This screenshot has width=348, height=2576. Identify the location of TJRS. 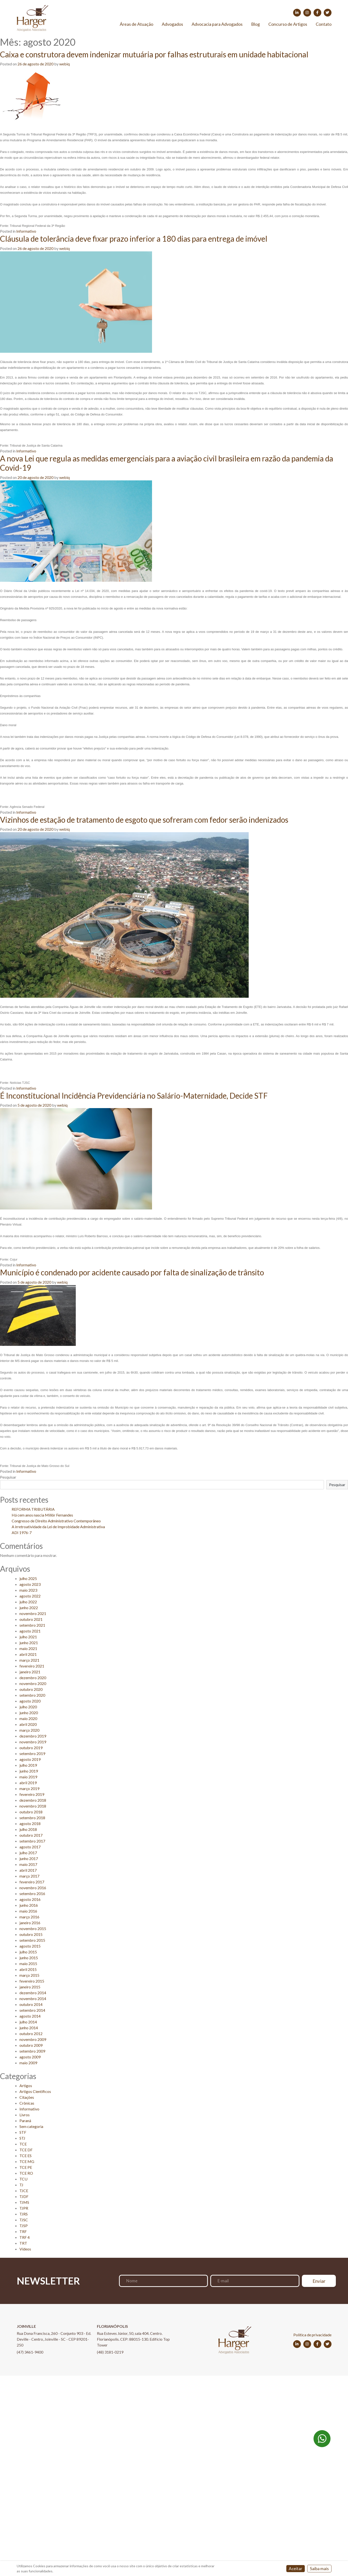
(23, 2214).